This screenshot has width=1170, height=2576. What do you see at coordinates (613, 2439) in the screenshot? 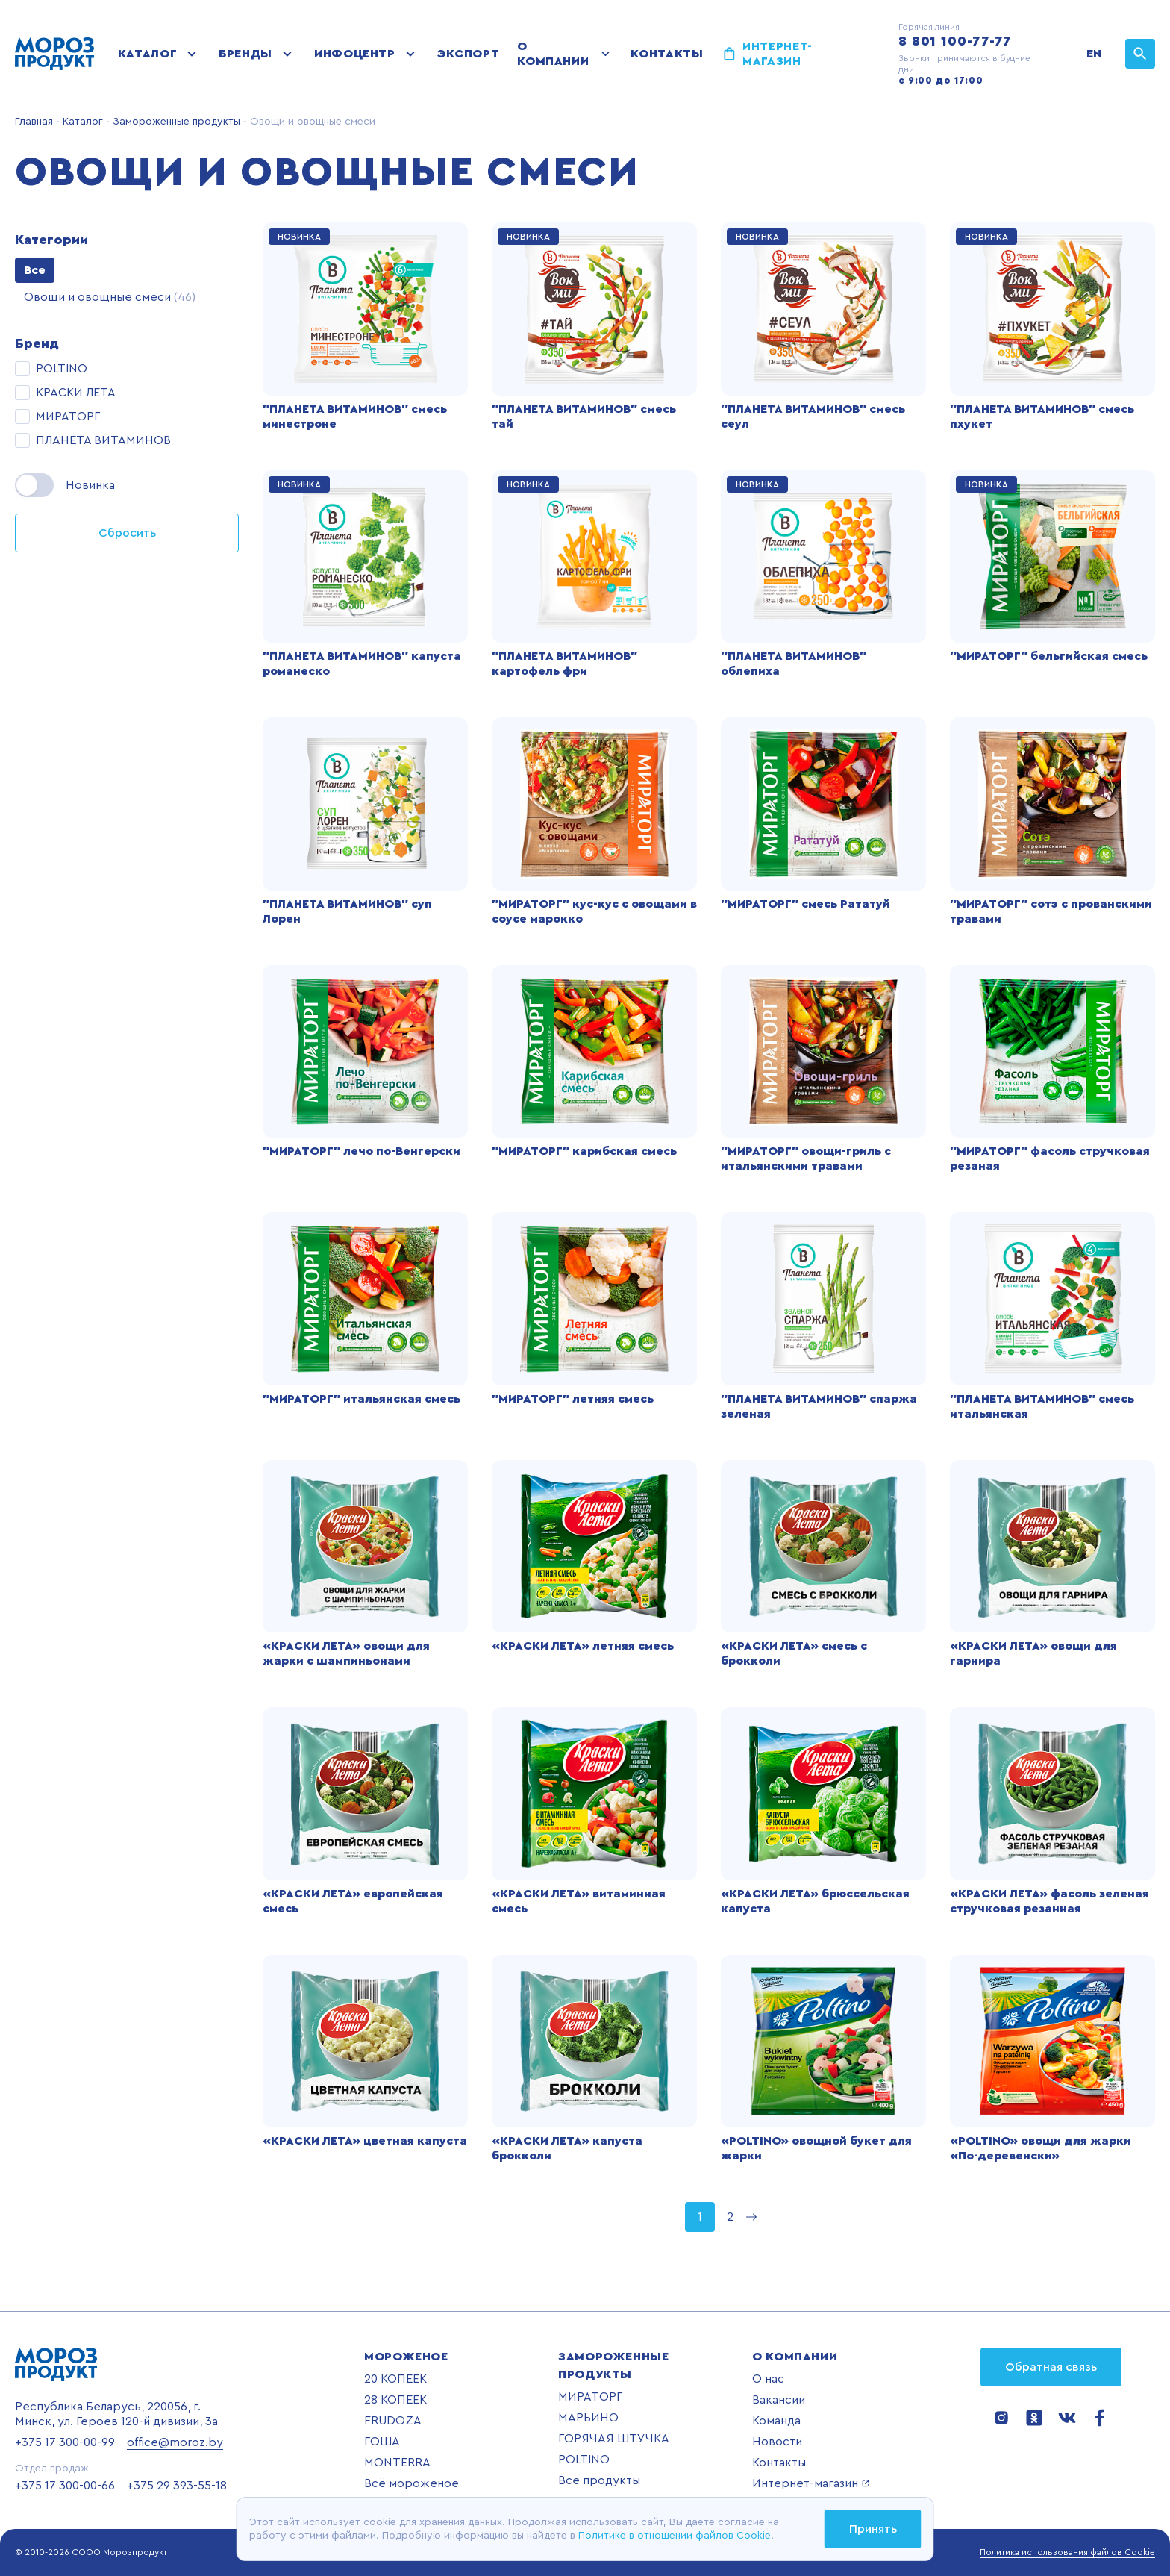
I see `ГОРЯЧАЯ ШТУЧКА` at bounding box center [613, 2439].